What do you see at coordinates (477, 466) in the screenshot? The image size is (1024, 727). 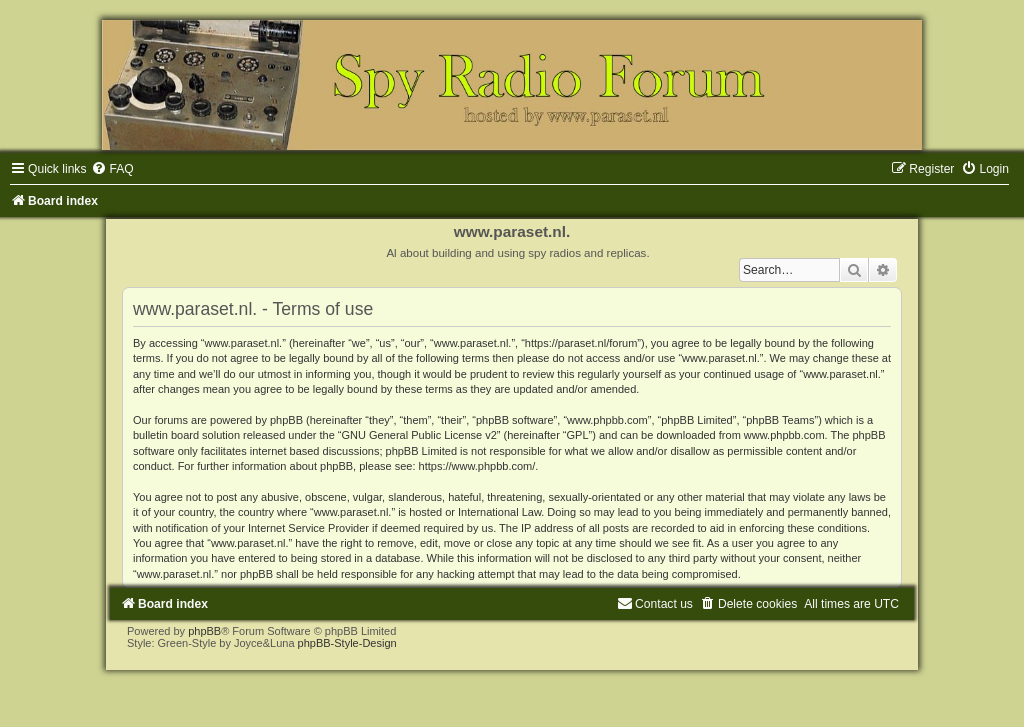 I see `https://www.phpbb.com/` at bounding box center [477, 466].